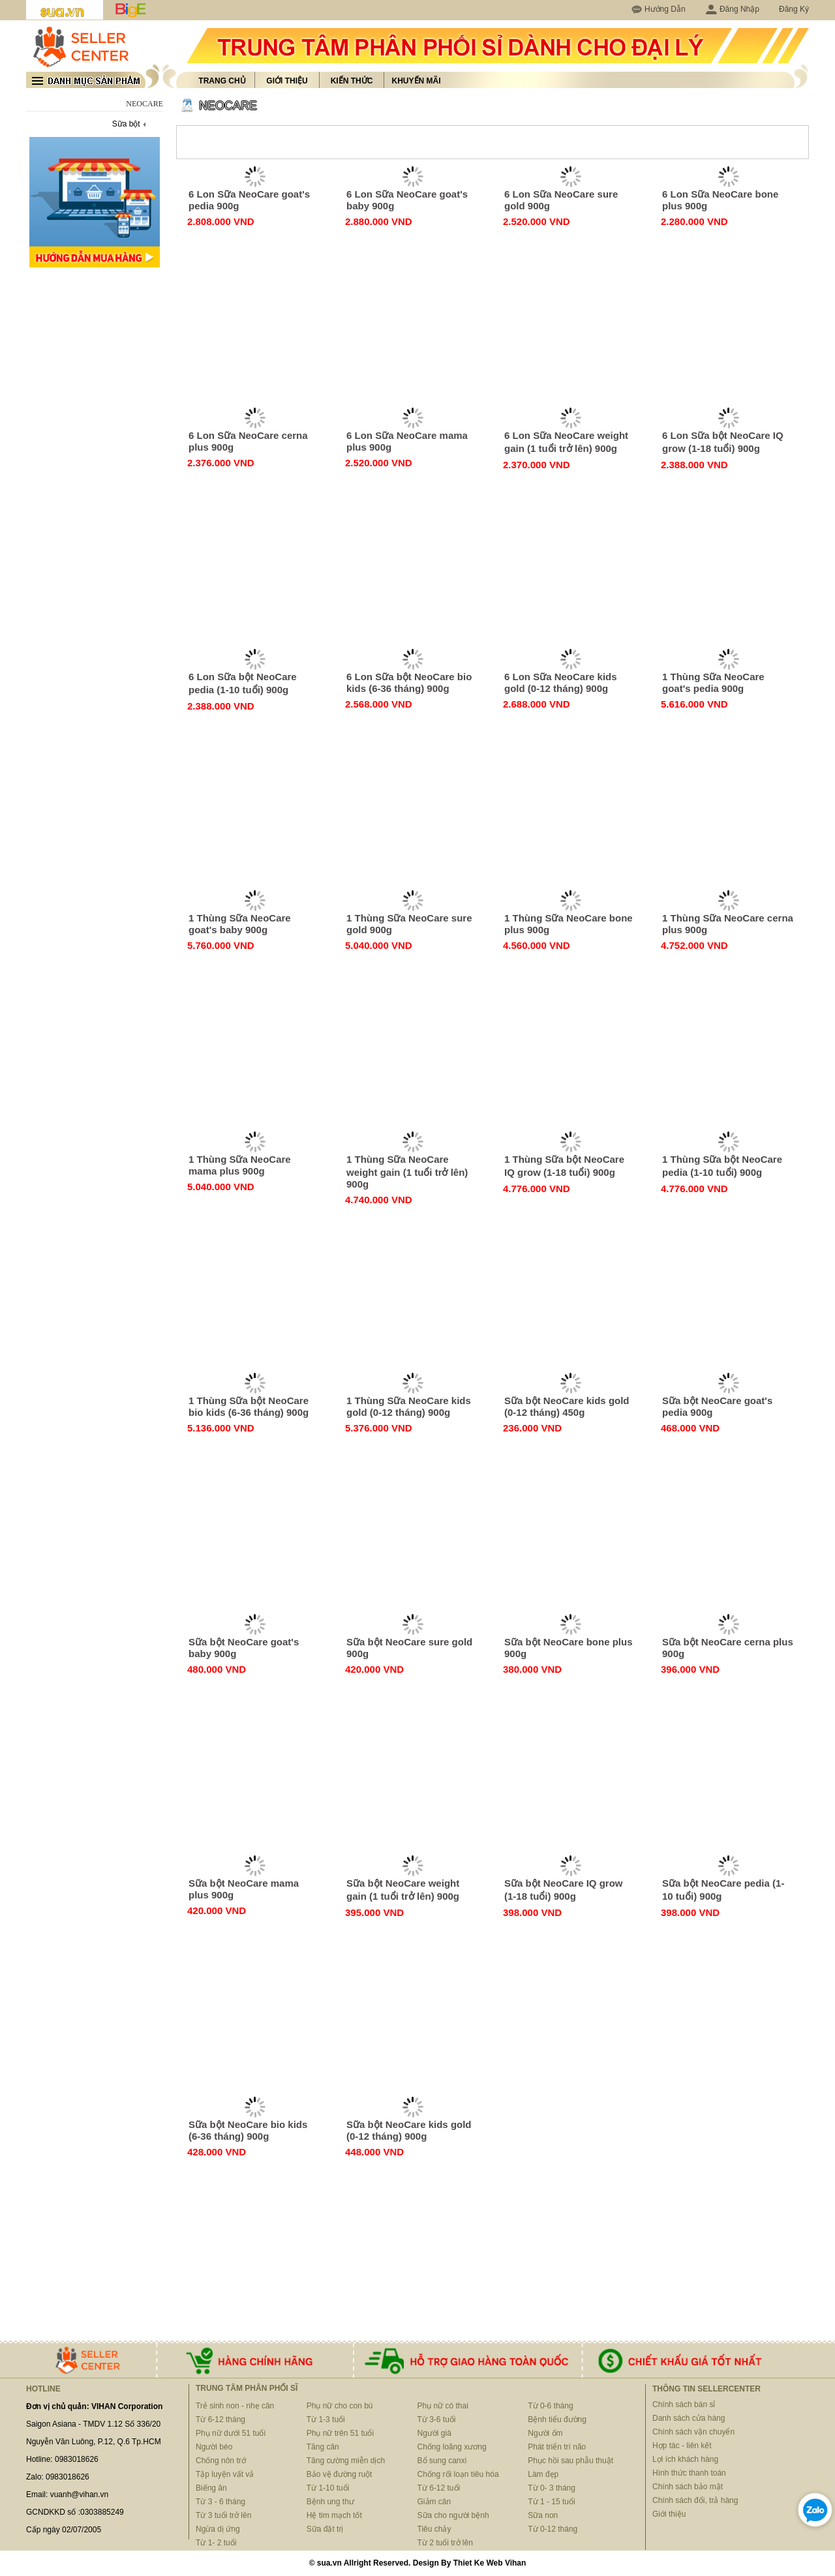  I want to click on Tăng cân, so click(323, 2446).